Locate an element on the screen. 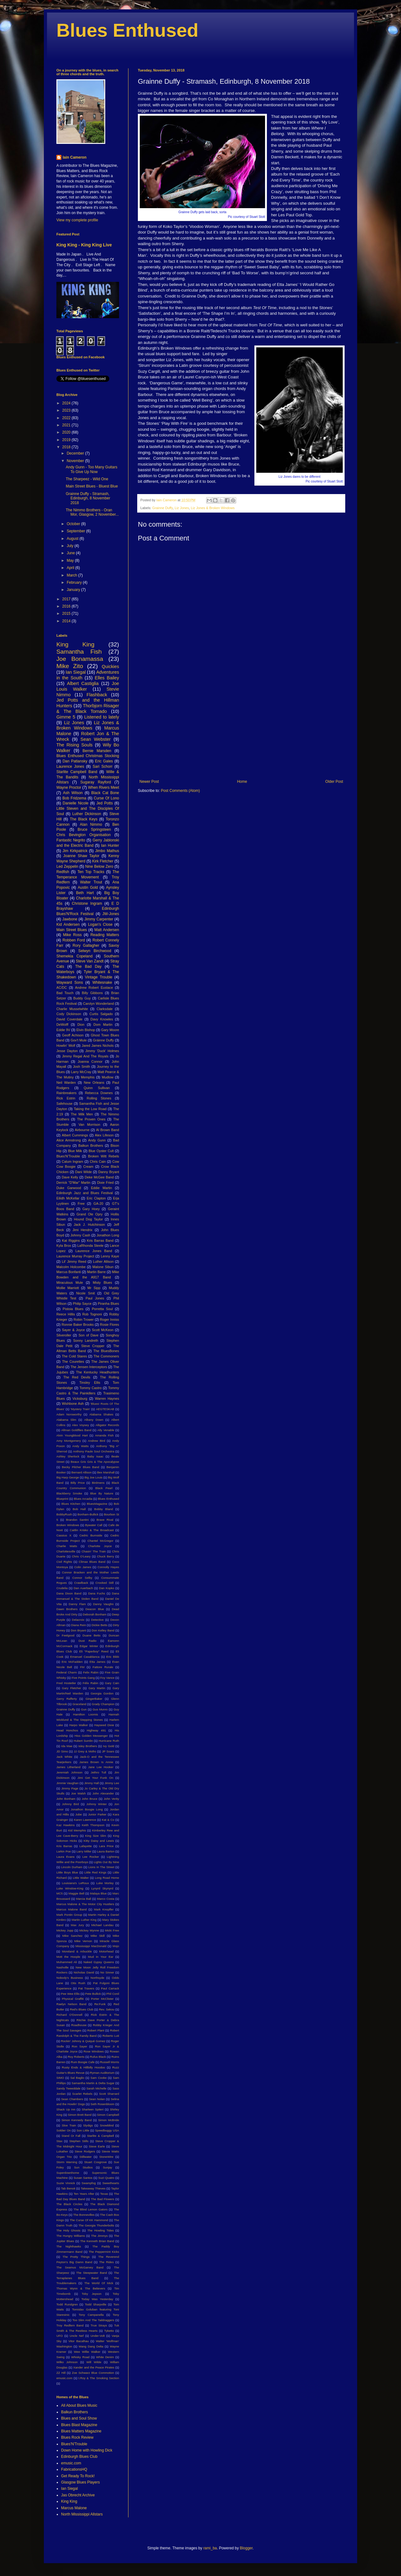 This screenshot has height=2576, width=401. No Sinner is located at coordinates (107, 1972).